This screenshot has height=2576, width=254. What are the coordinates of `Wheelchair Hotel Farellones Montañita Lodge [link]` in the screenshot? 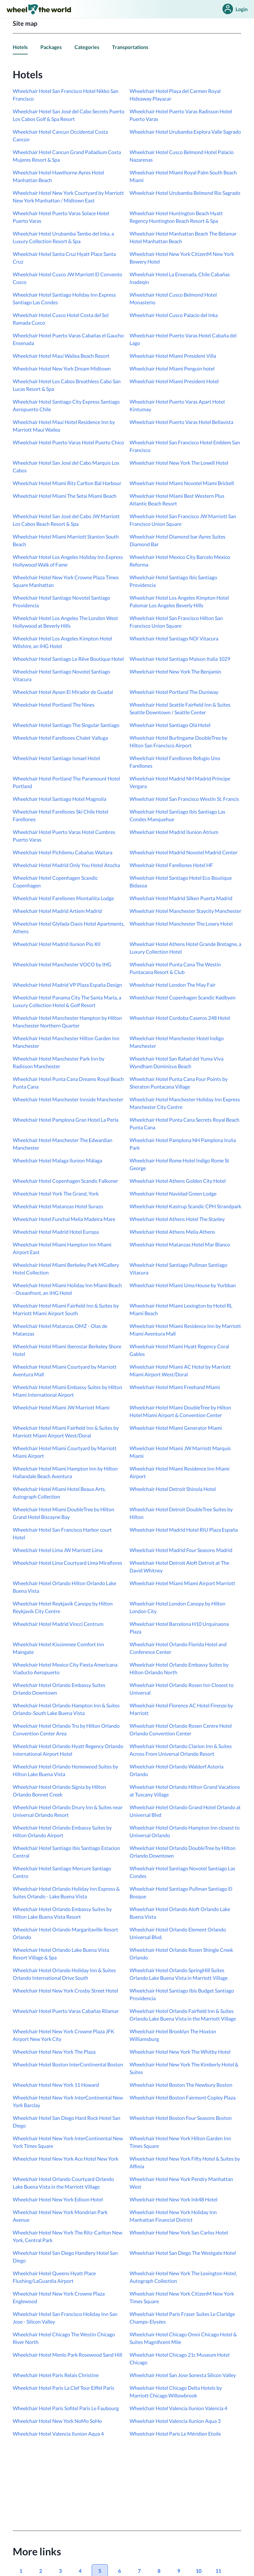 It's located at (63, 898).